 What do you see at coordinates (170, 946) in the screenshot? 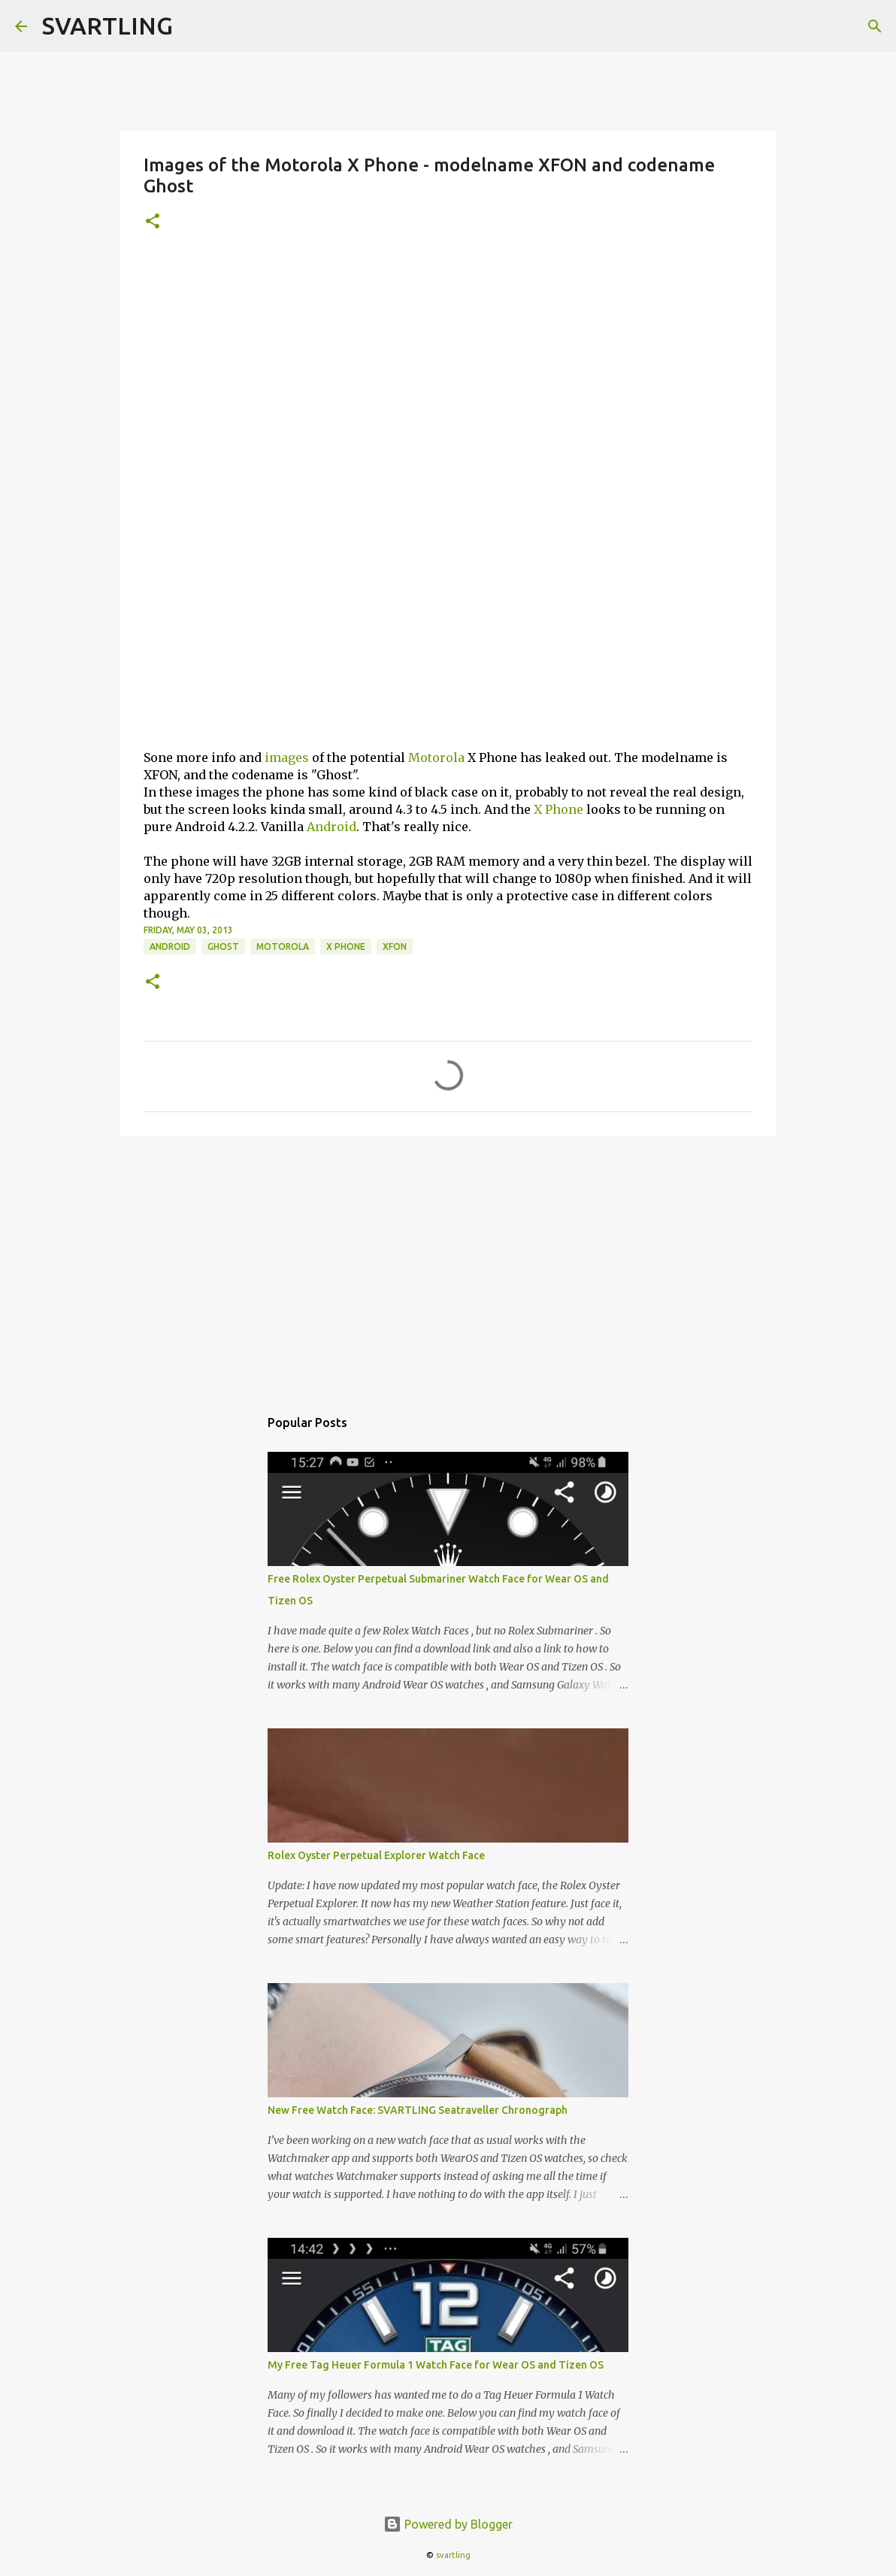
I see `android` at bounding box center [170, 946].